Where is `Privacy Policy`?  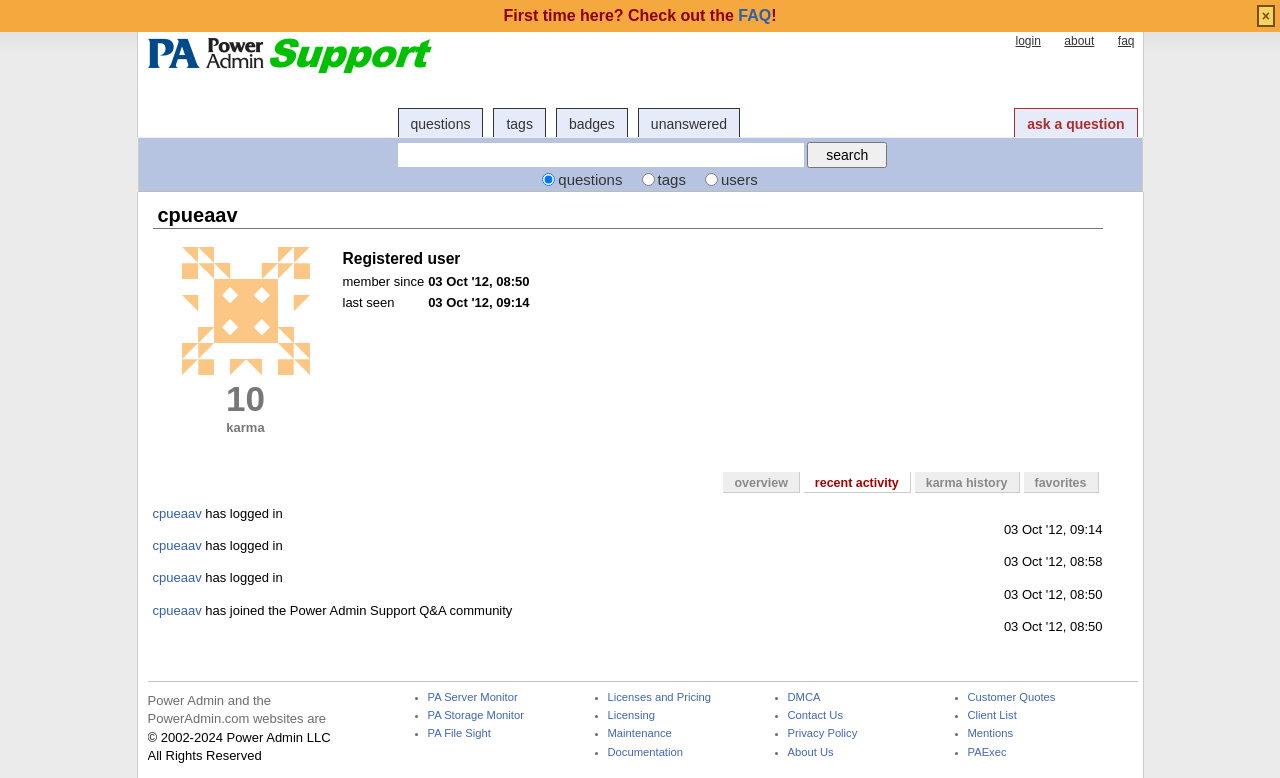
Privacy Policy is located at coordinates (823, 733).